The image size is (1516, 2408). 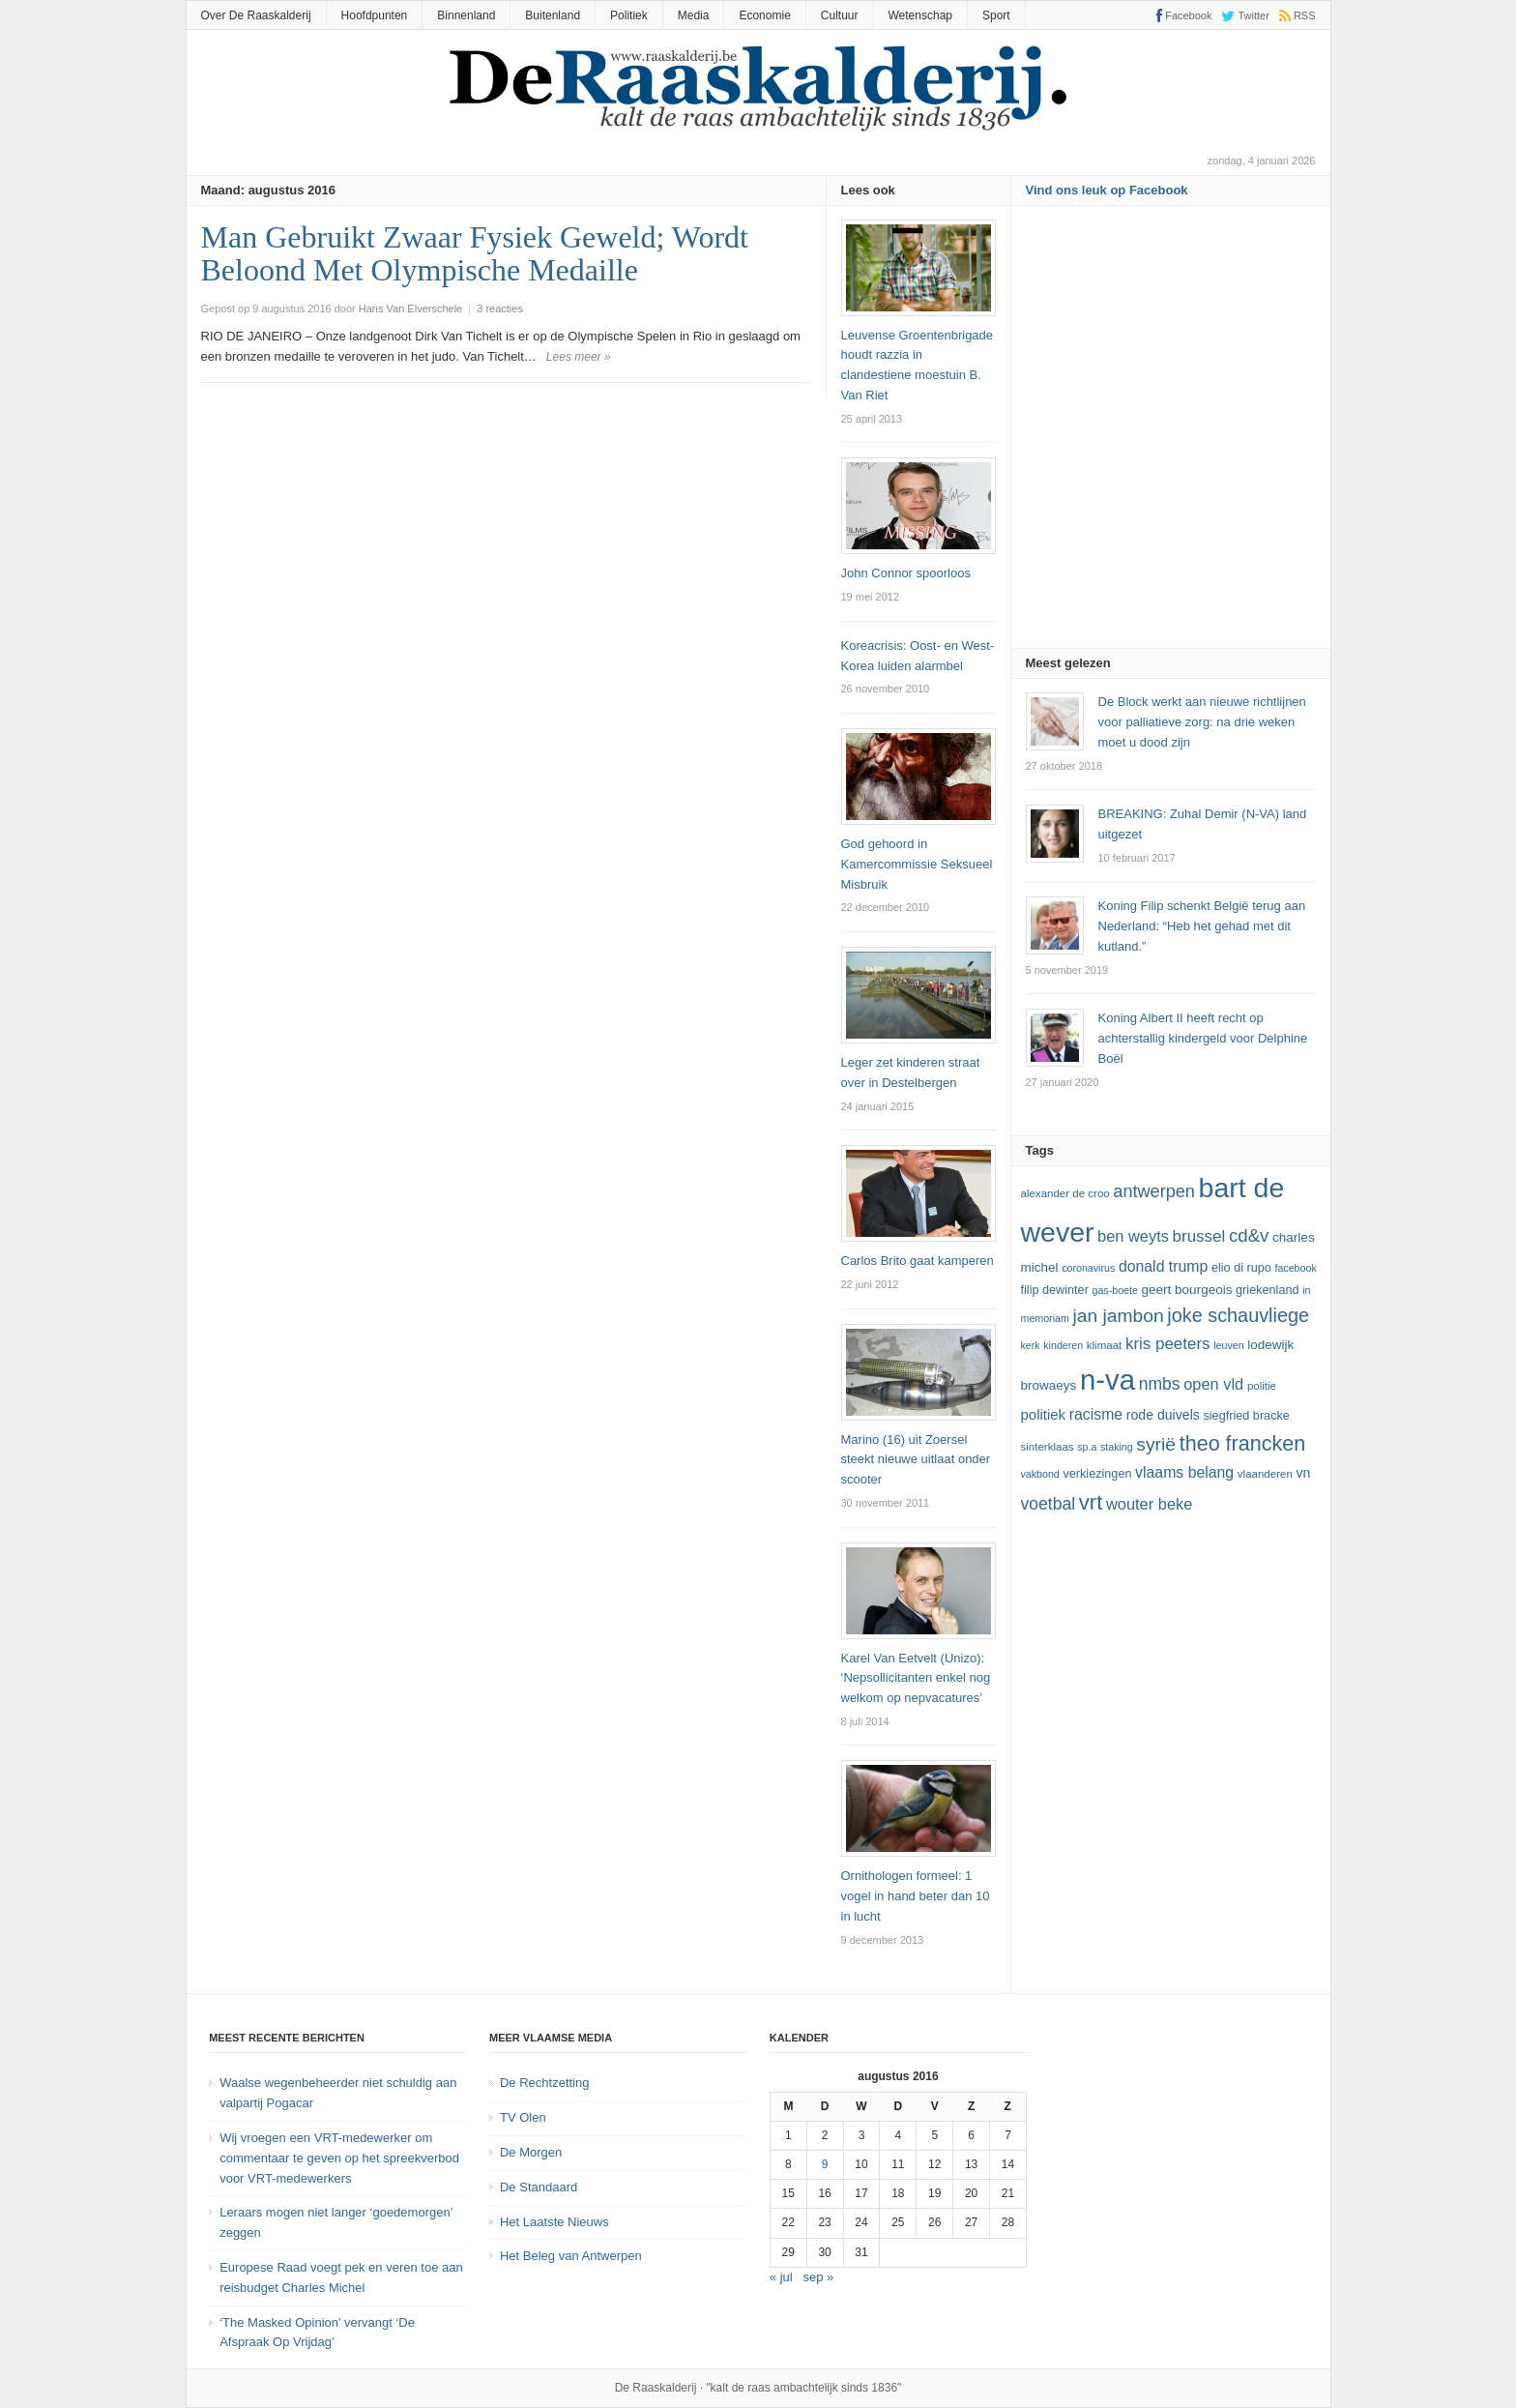 I want to click on Wouter Beke [Wouter Beke (18 items)], so click(x=1149, y=1503).